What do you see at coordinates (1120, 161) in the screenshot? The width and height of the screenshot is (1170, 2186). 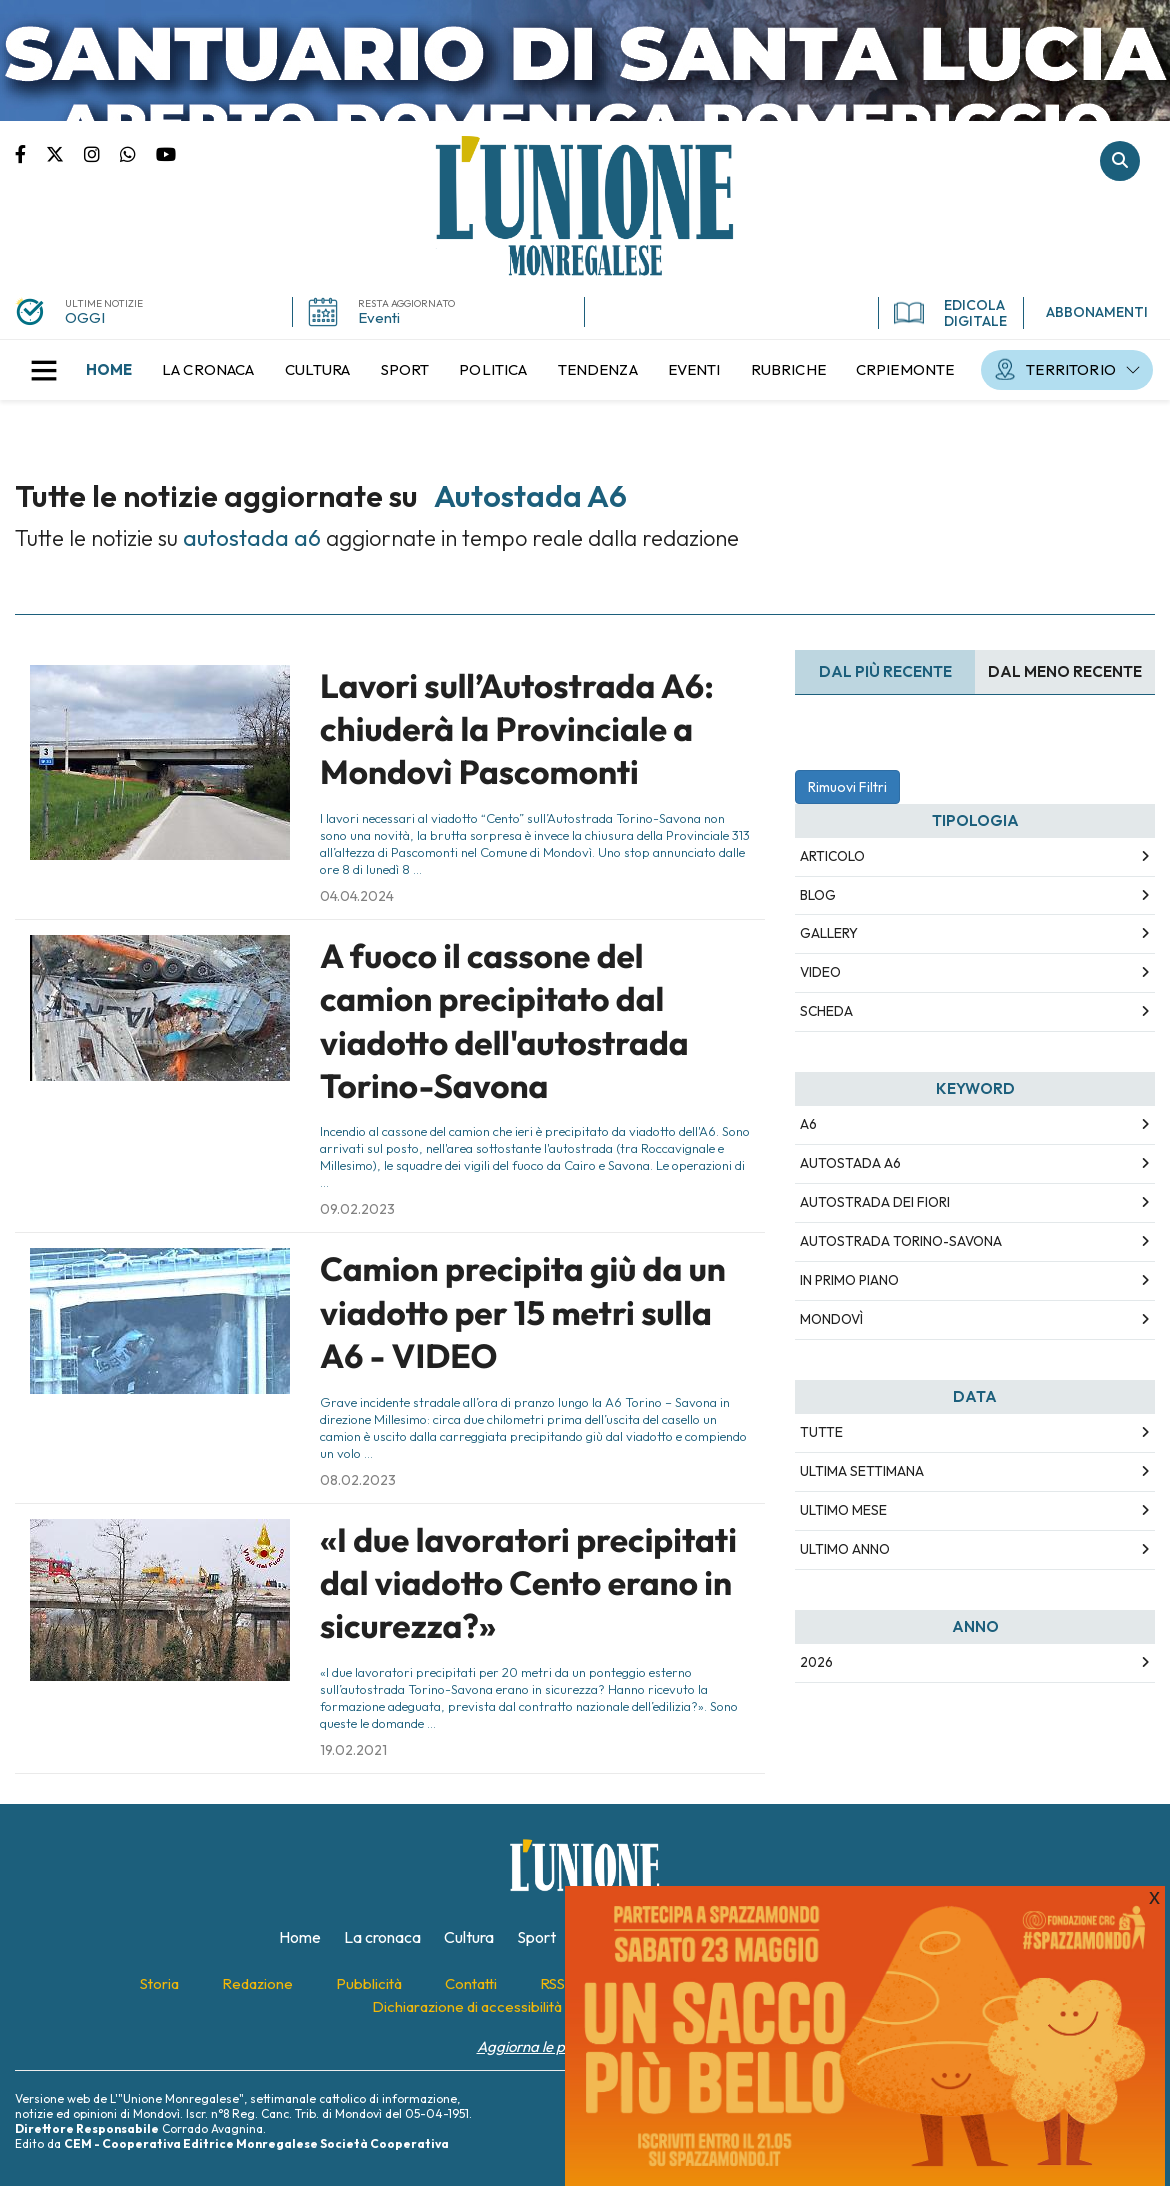 I see `Cerca` at bounding box center [1120, 161].